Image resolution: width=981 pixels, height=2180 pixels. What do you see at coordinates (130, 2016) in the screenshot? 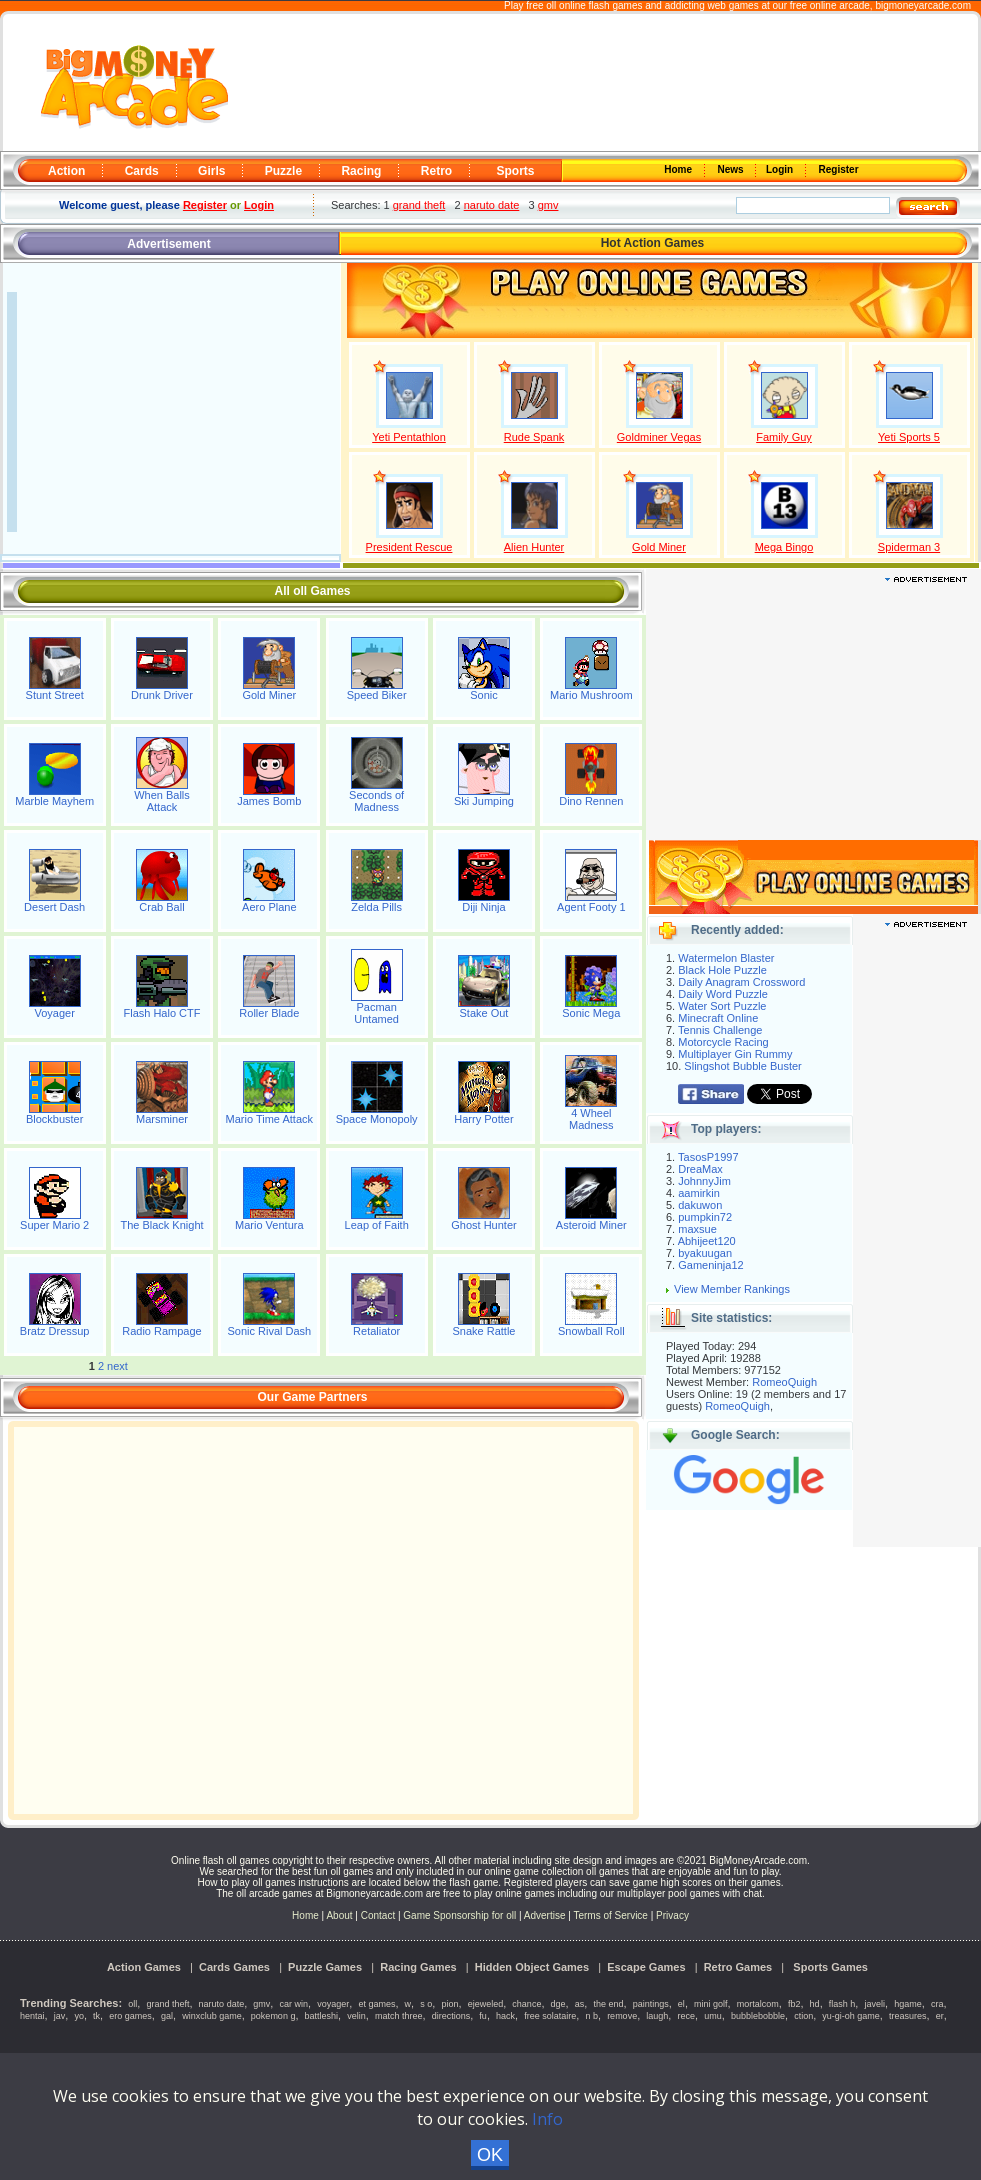
I see `ero games` at bounding box center [130, 2016].